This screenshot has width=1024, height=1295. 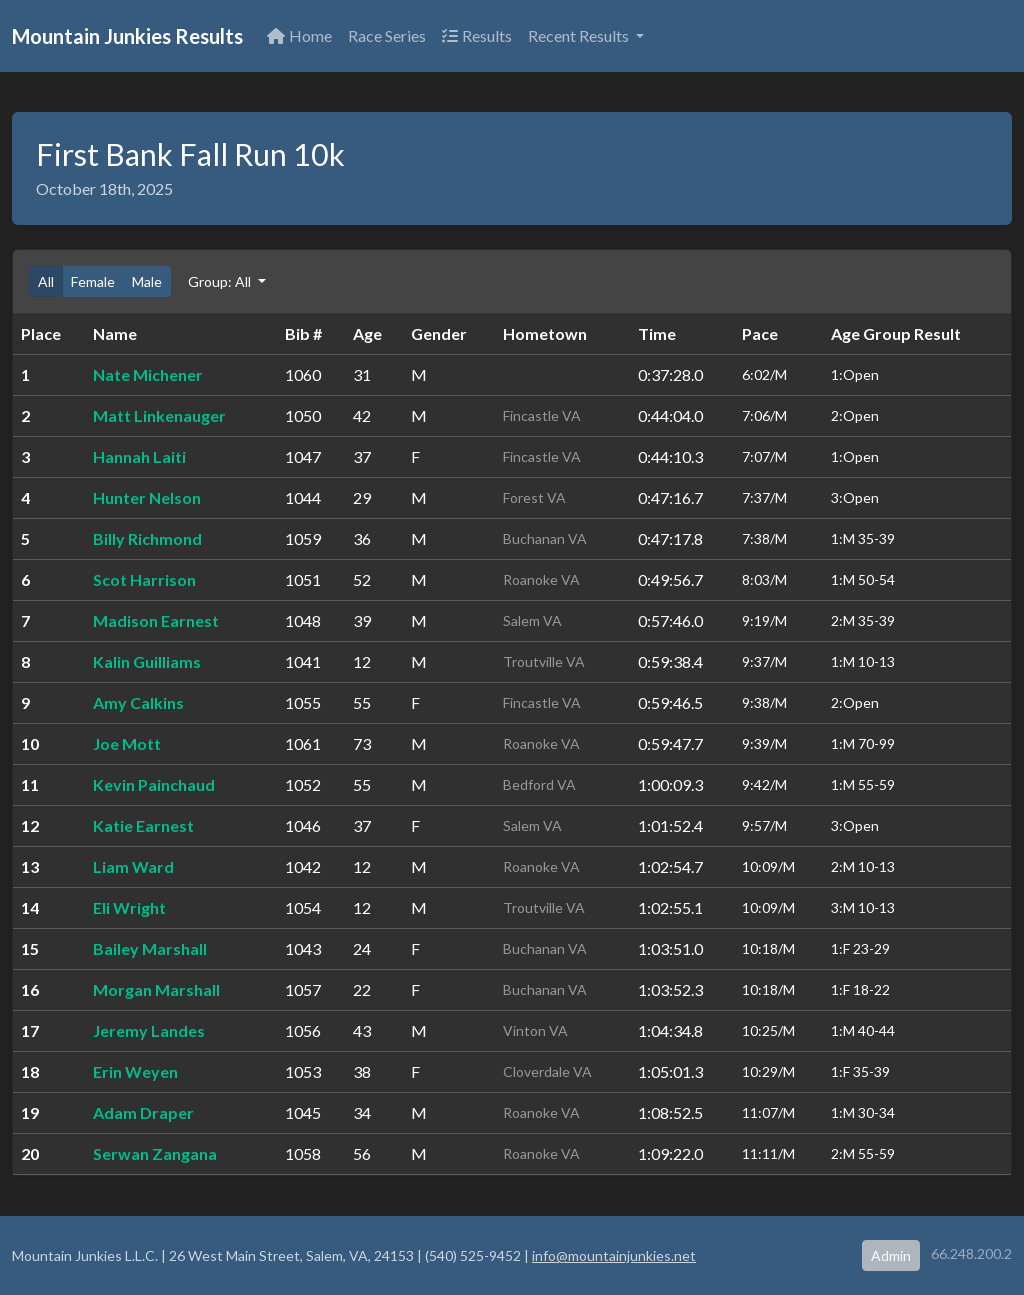 What do you see at coordinates (154, 784) in the screenshot?
I see `Kevin Painchaud` at bounding box center [154, 784].